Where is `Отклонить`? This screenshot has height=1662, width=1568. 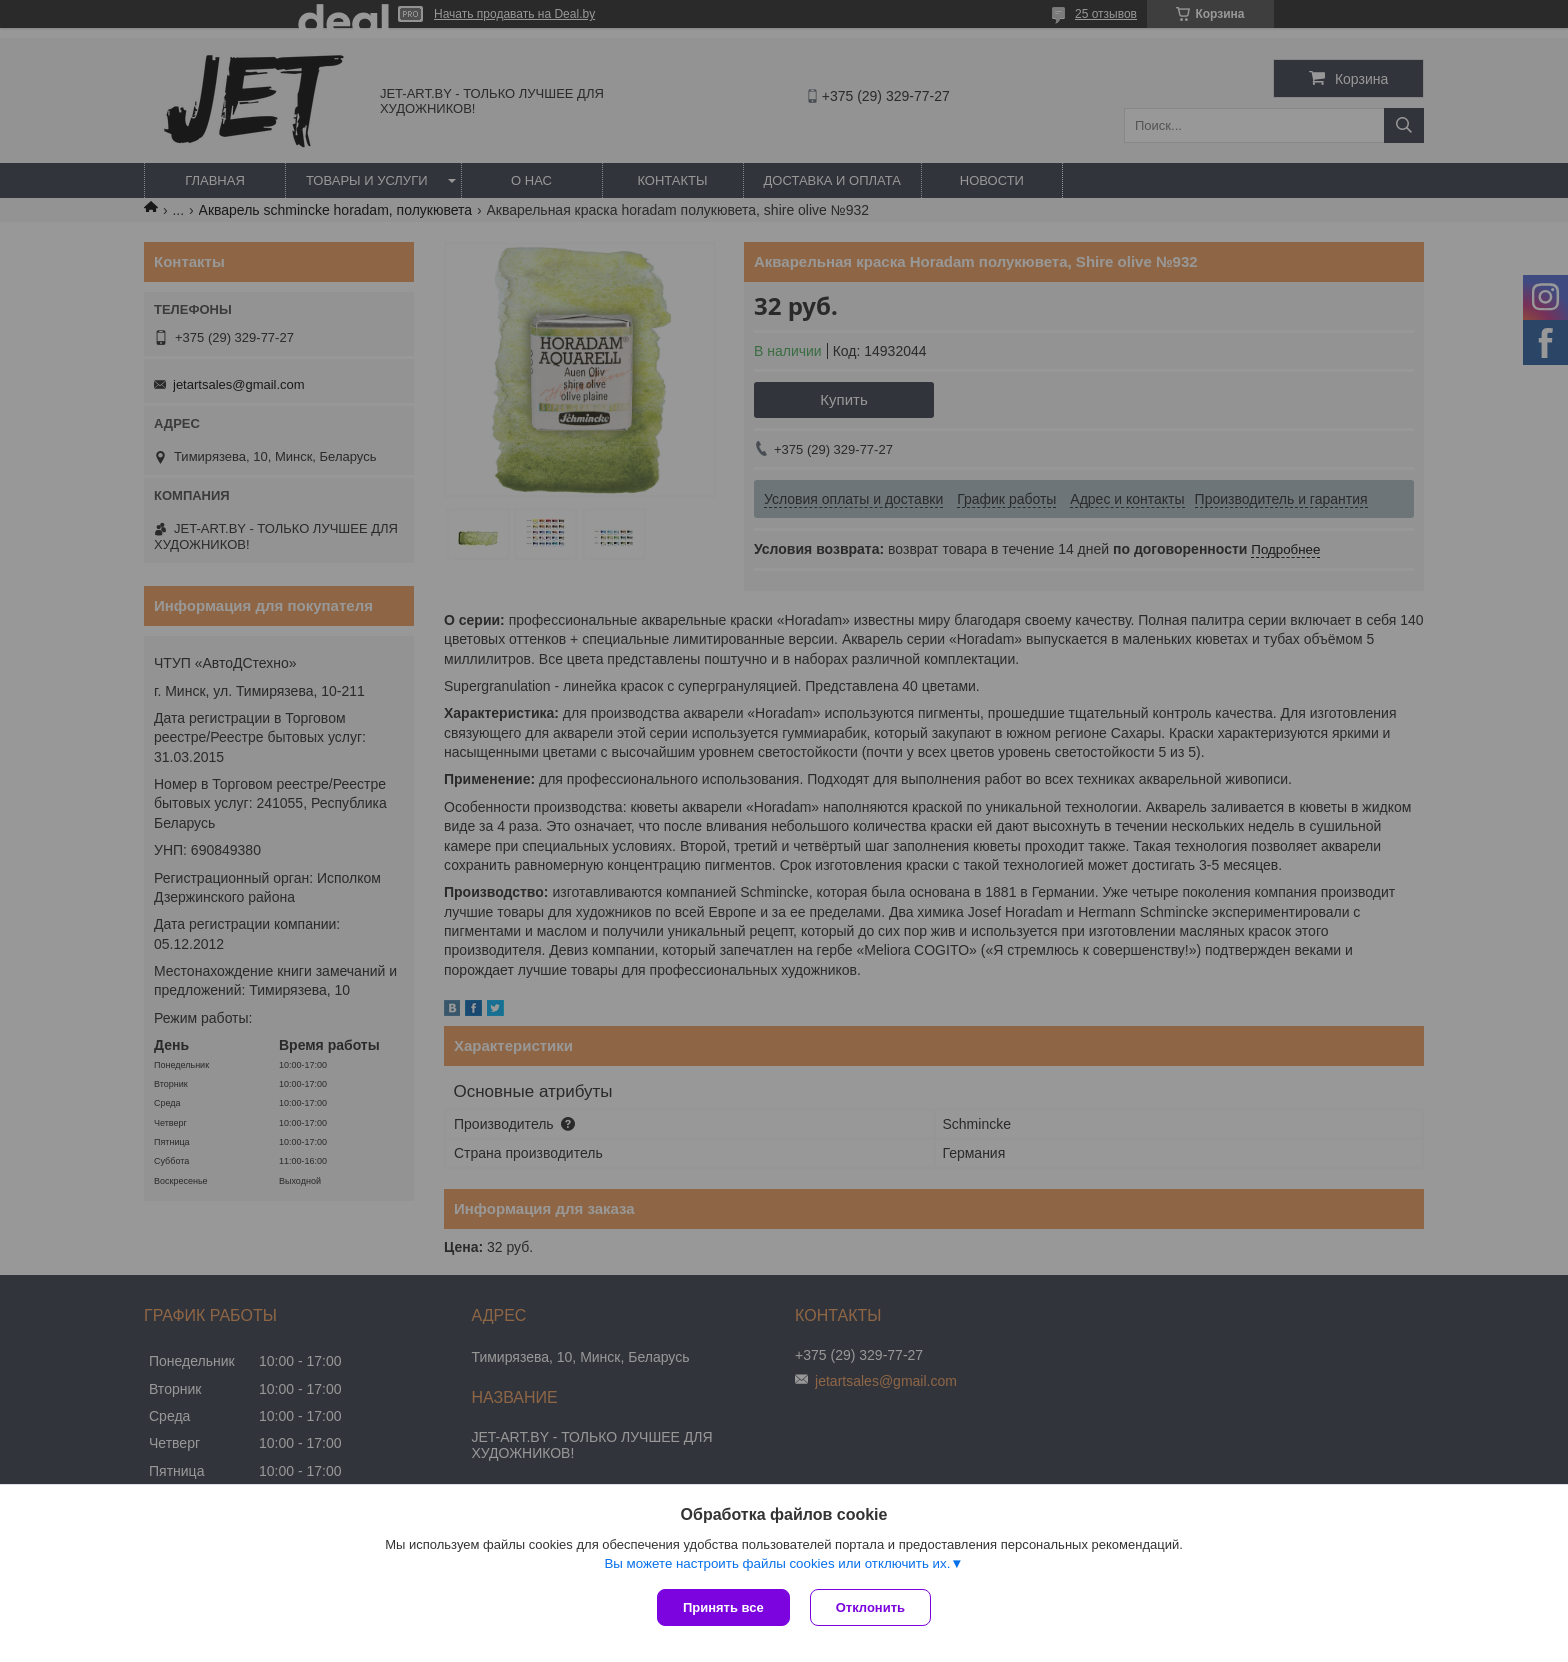 Отклонить is located at coordinates (870, 1607).